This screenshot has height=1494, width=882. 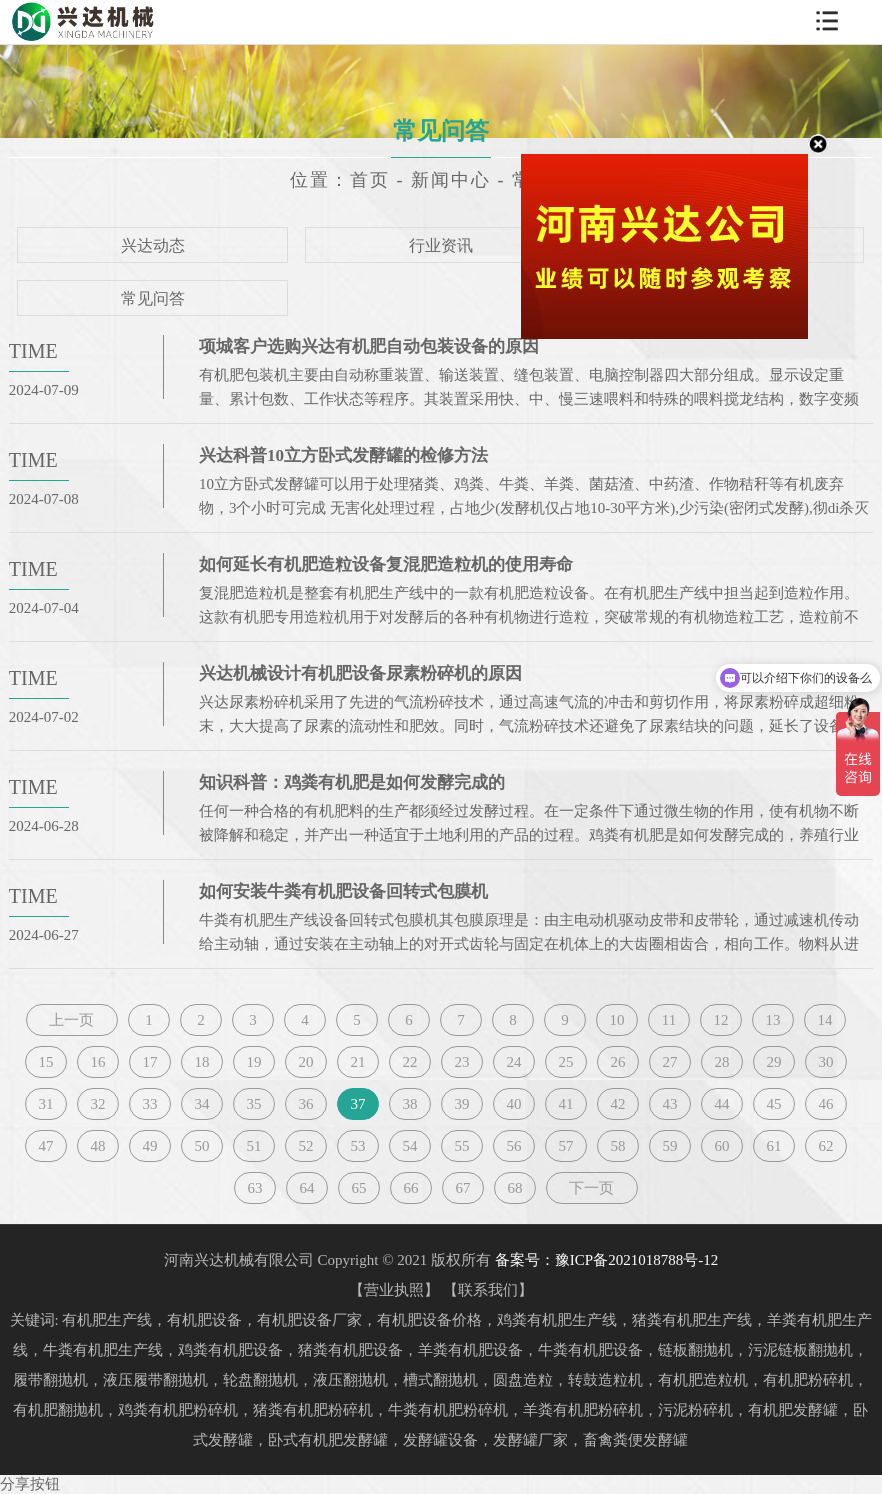 What do you see at coordinates (825, 1146) in the screenshot?
I see `62` at bounding box center [825, 1146].